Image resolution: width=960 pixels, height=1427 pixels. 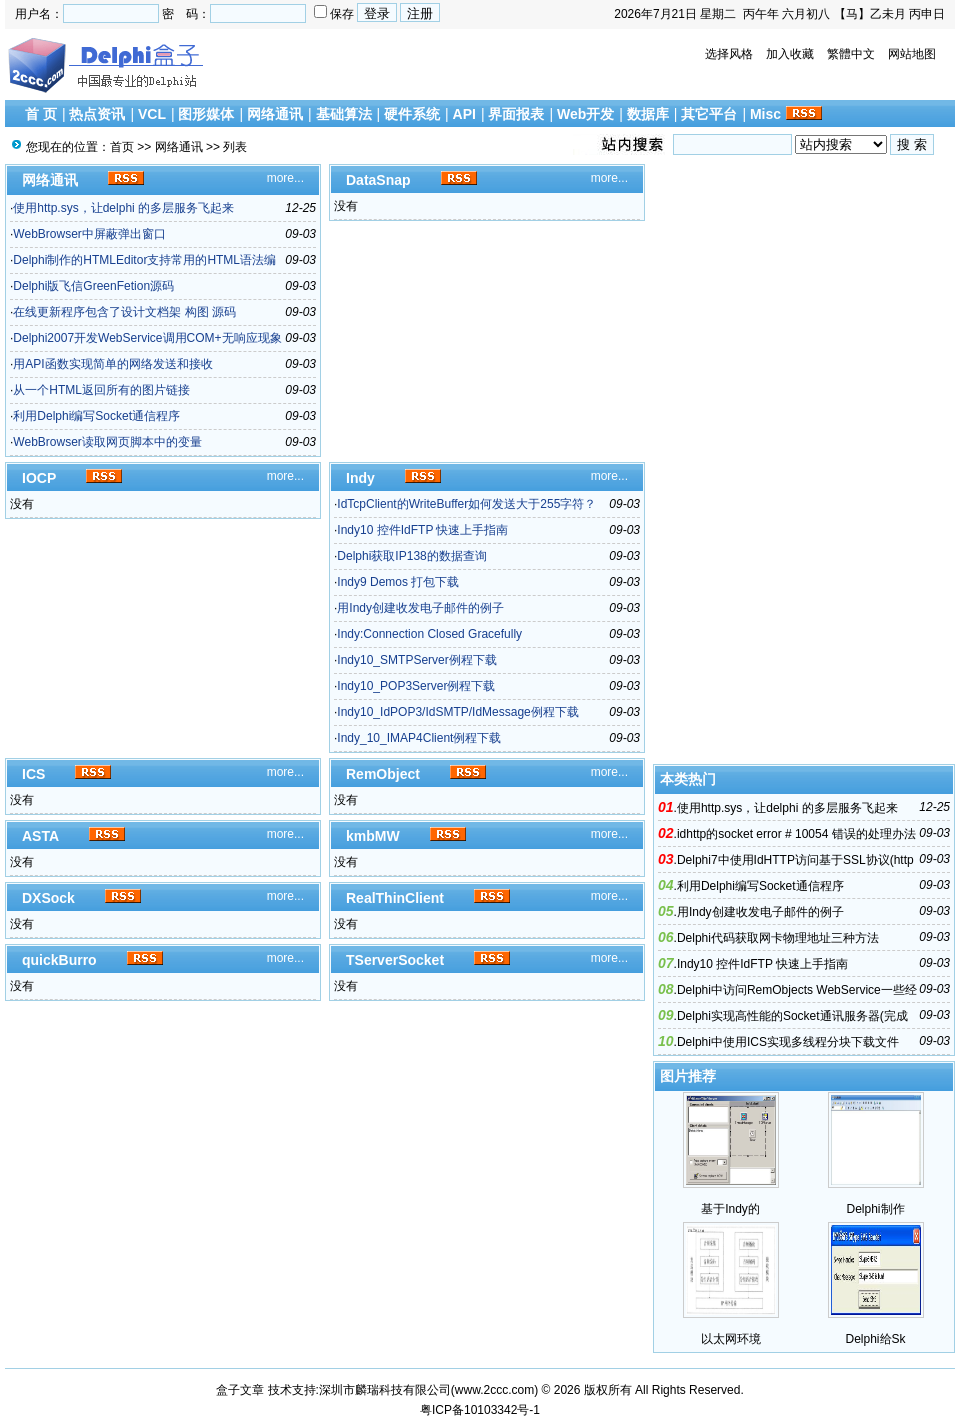 What do you see at coordinates (516, 114) in the screenshot?
I see `界面报表` at bounding box center [516, 114].